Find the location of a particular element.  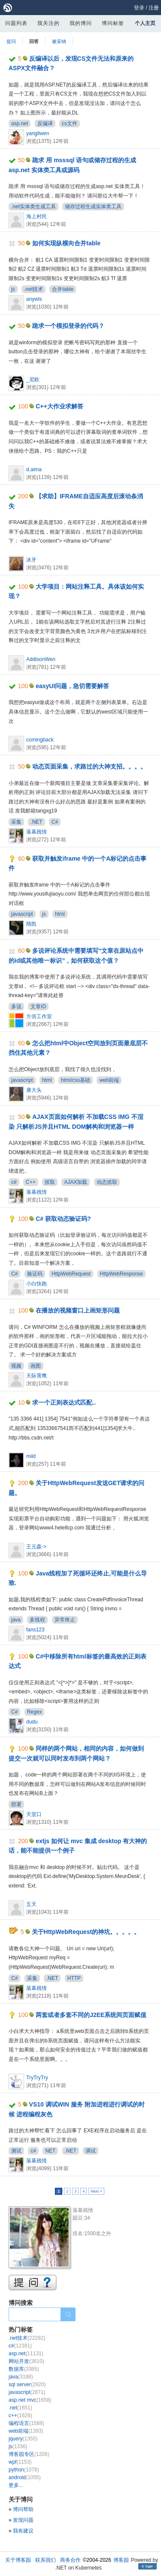

AJAX加载 is located at coordinates (75, 1182).